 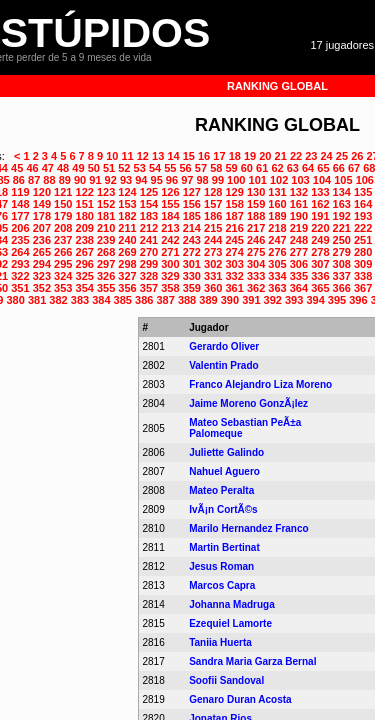 What do you see at coordinates (170, 264) in the screenshot?
I see `300` at bounding box center [170, 264].